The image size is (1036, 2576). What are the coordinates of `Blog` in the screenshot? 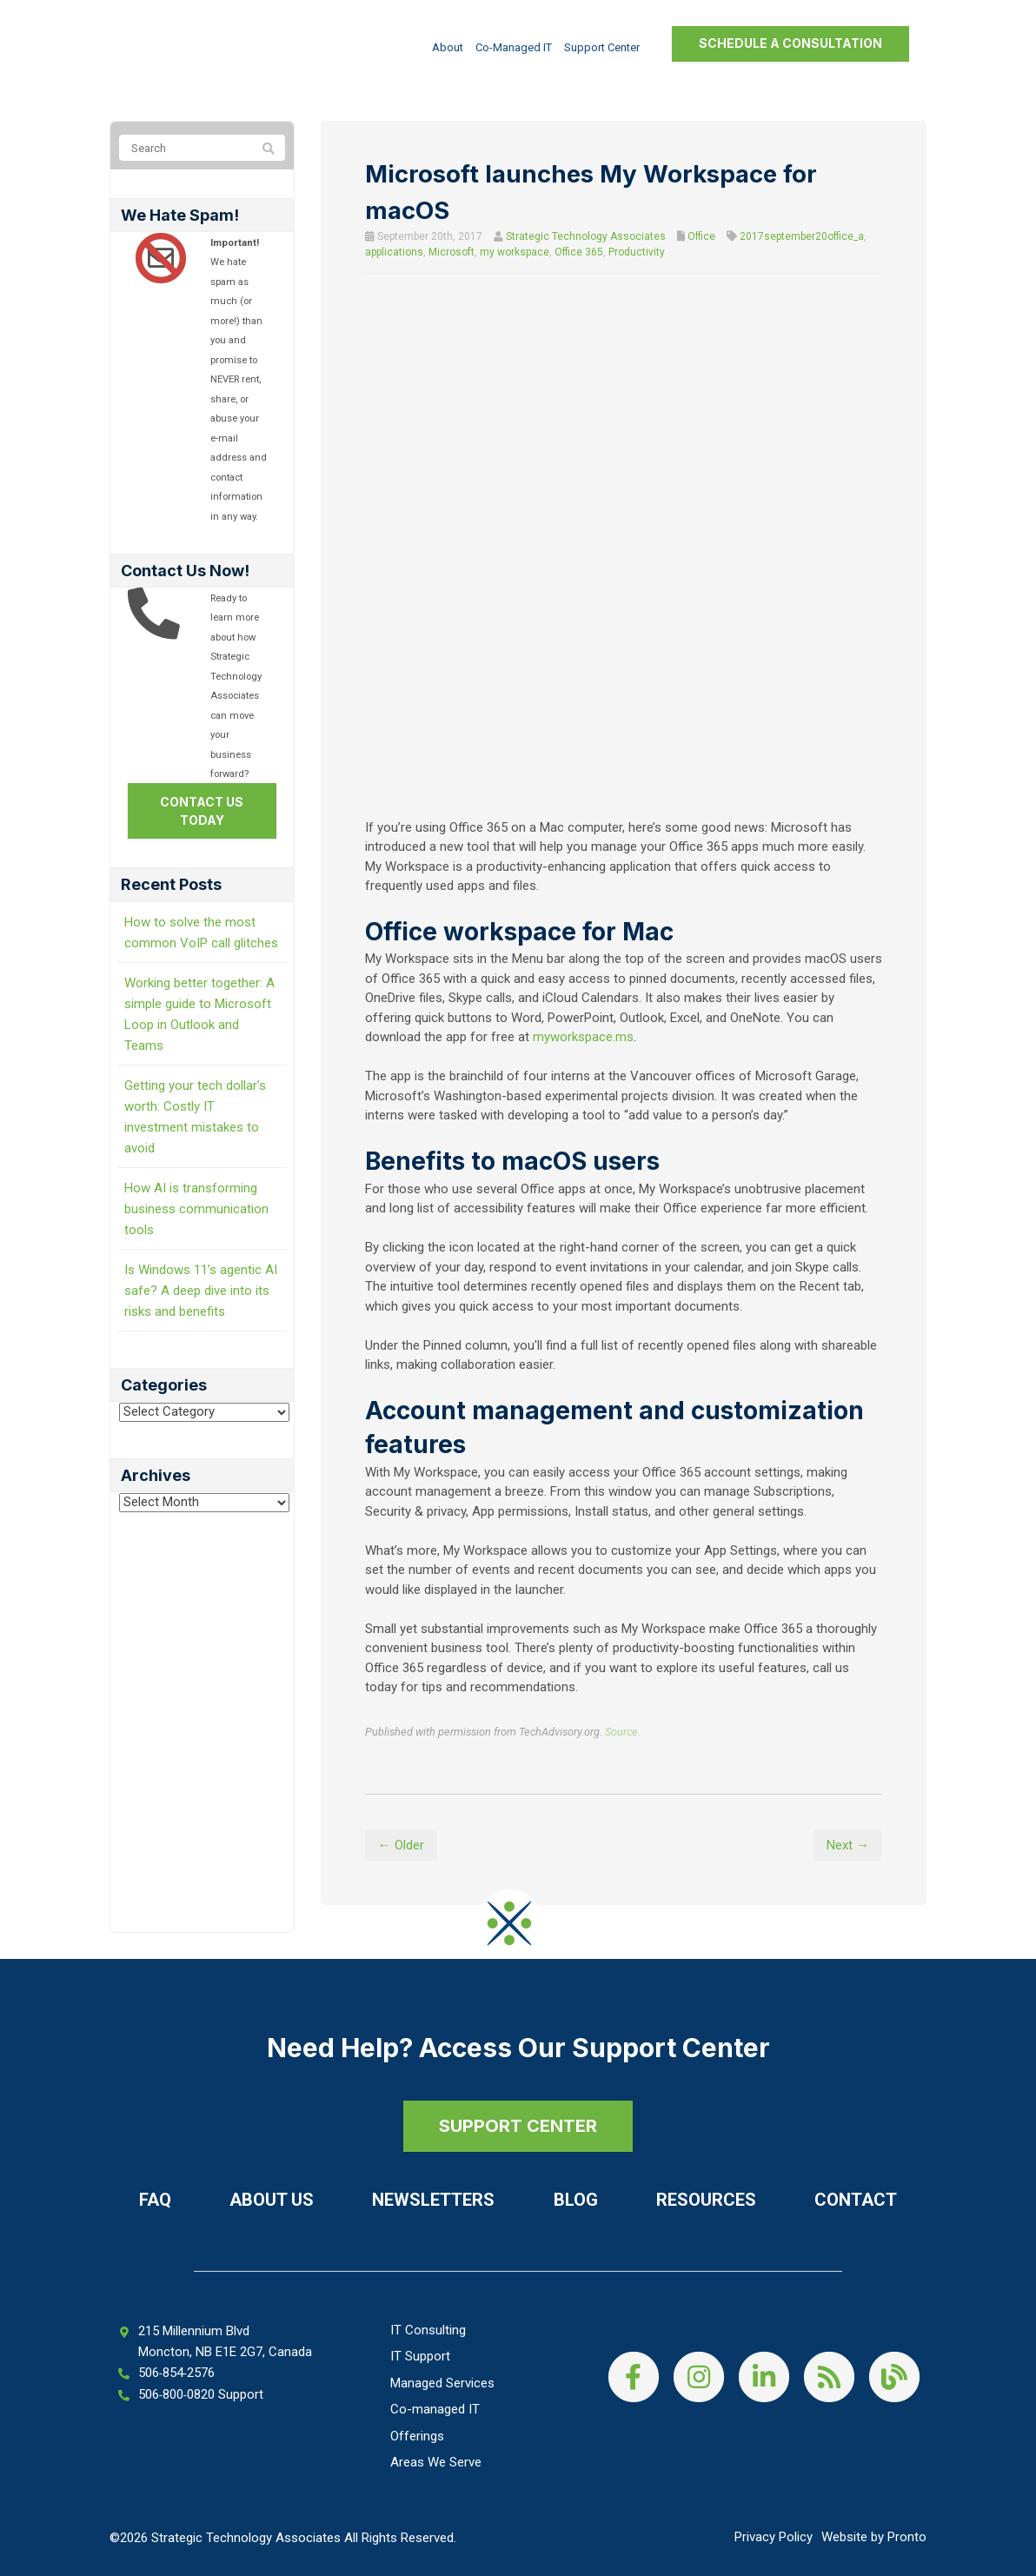 It's located at (576, 2199).